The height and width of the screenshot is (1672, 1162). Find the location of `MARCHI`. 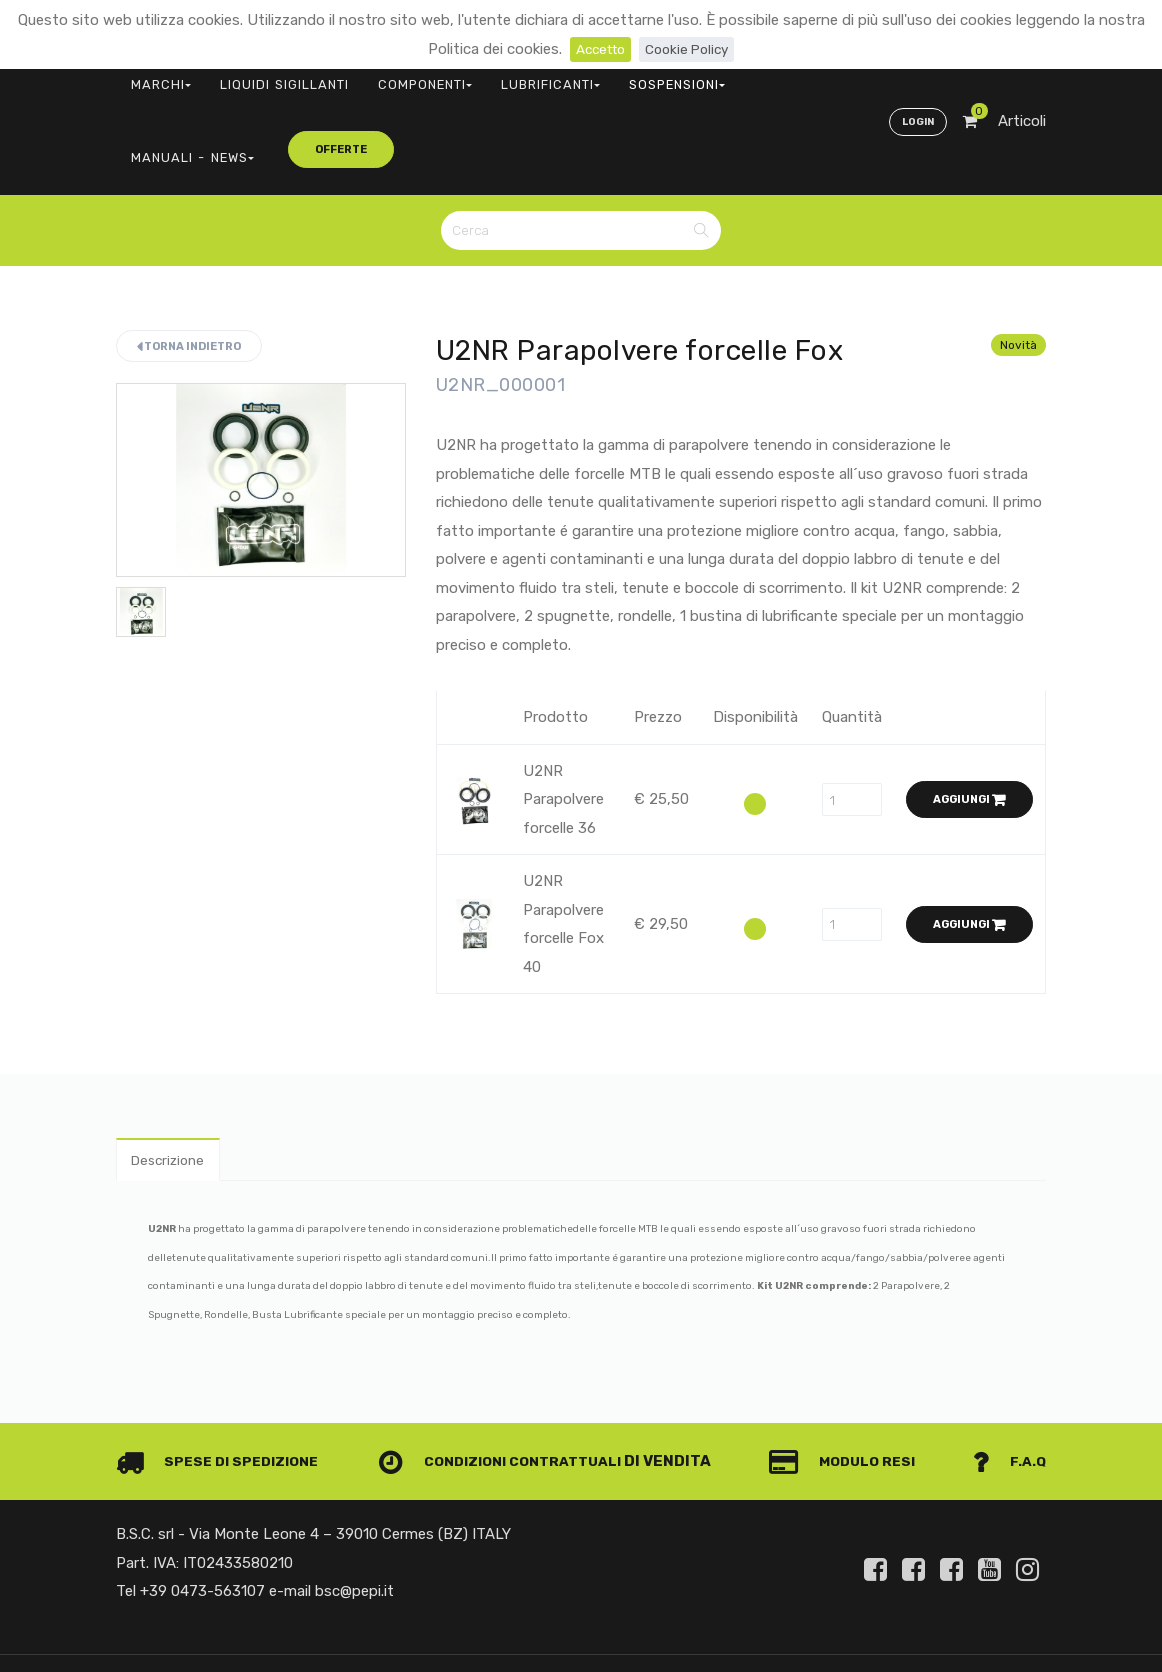

MARCHI is located at coordinates (150, 75).